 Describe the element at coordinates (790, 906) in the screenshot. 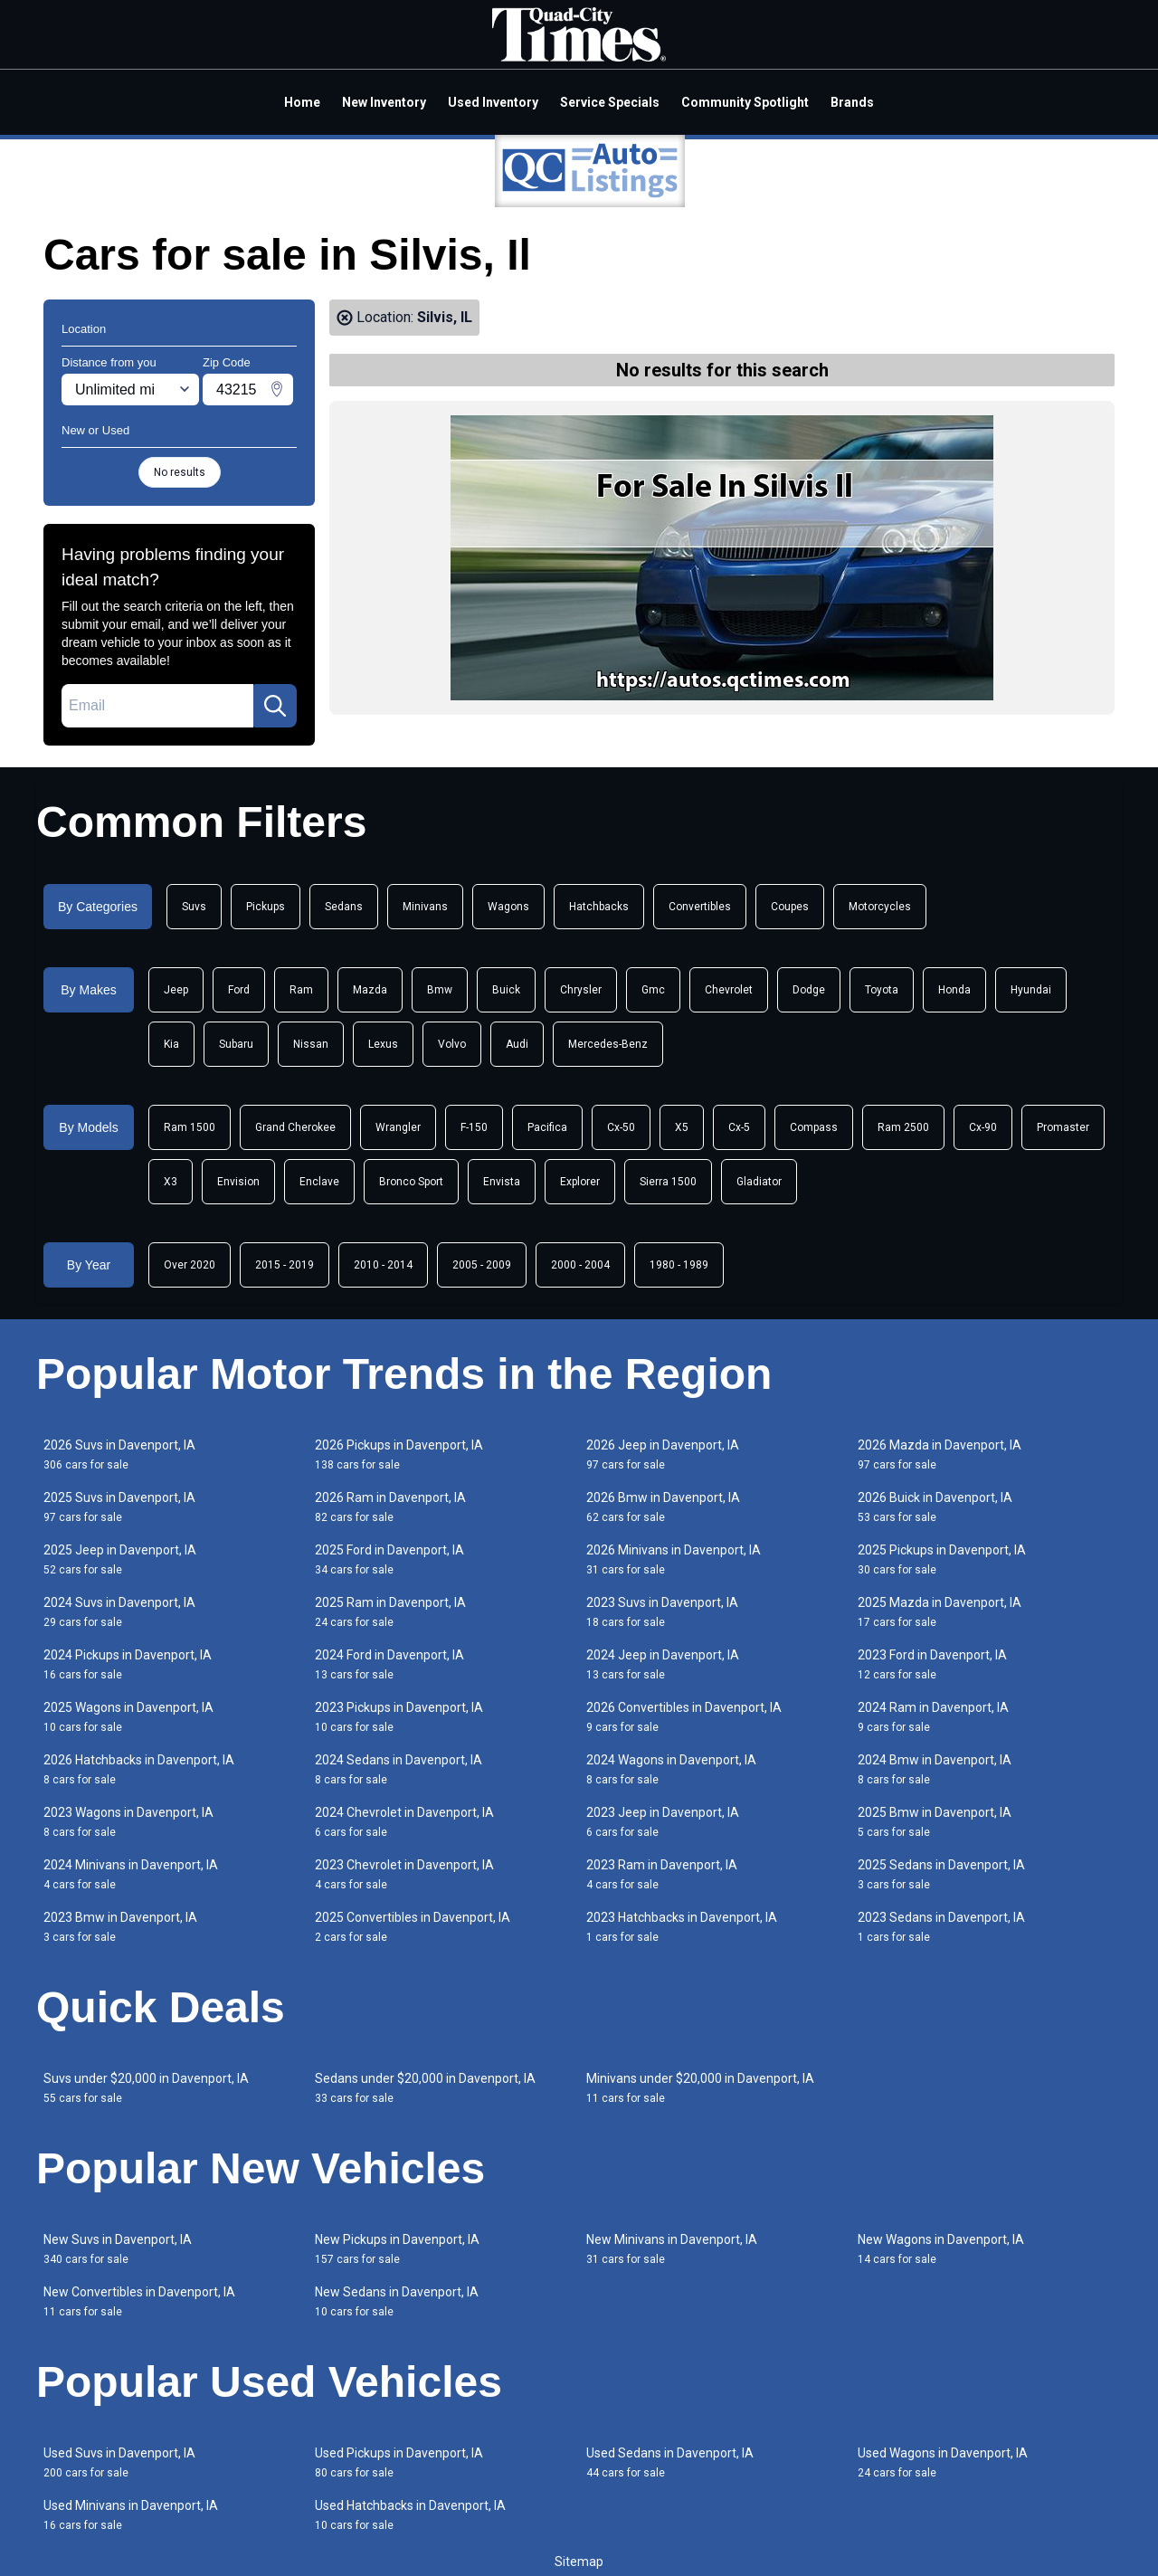

I see `Coupes` at that location.